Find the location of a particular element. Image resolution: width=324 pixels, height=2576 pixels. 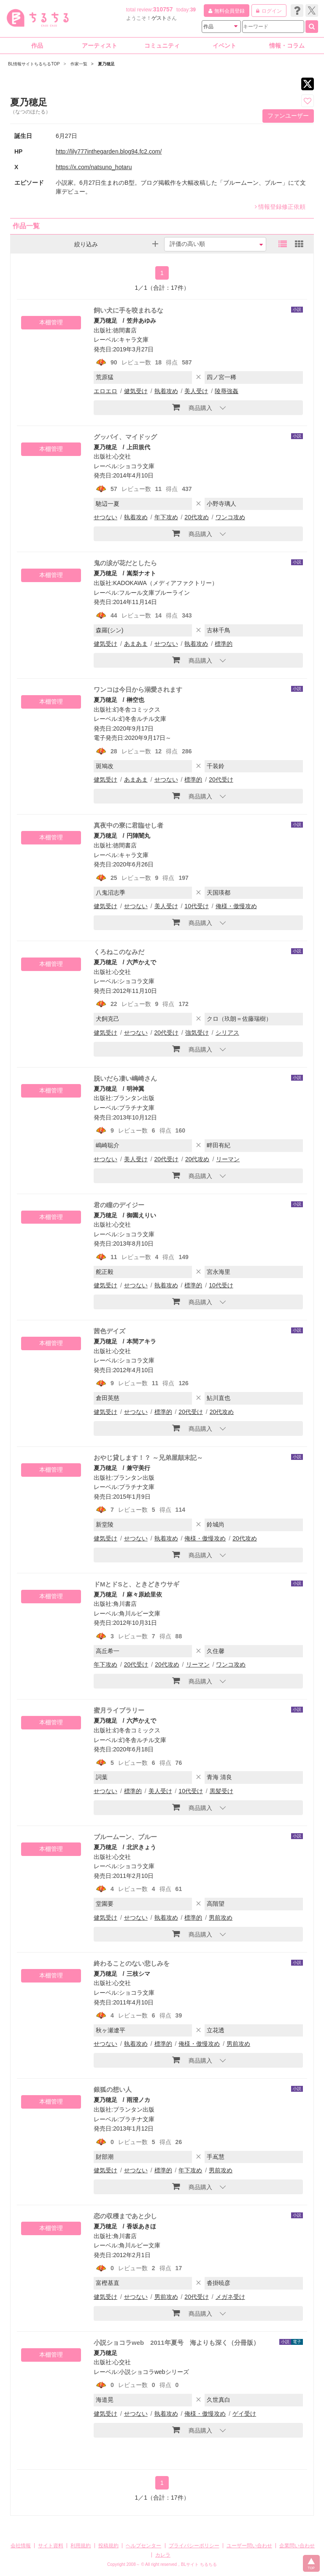

メガネ受け is located at coordinates (230, 2296).